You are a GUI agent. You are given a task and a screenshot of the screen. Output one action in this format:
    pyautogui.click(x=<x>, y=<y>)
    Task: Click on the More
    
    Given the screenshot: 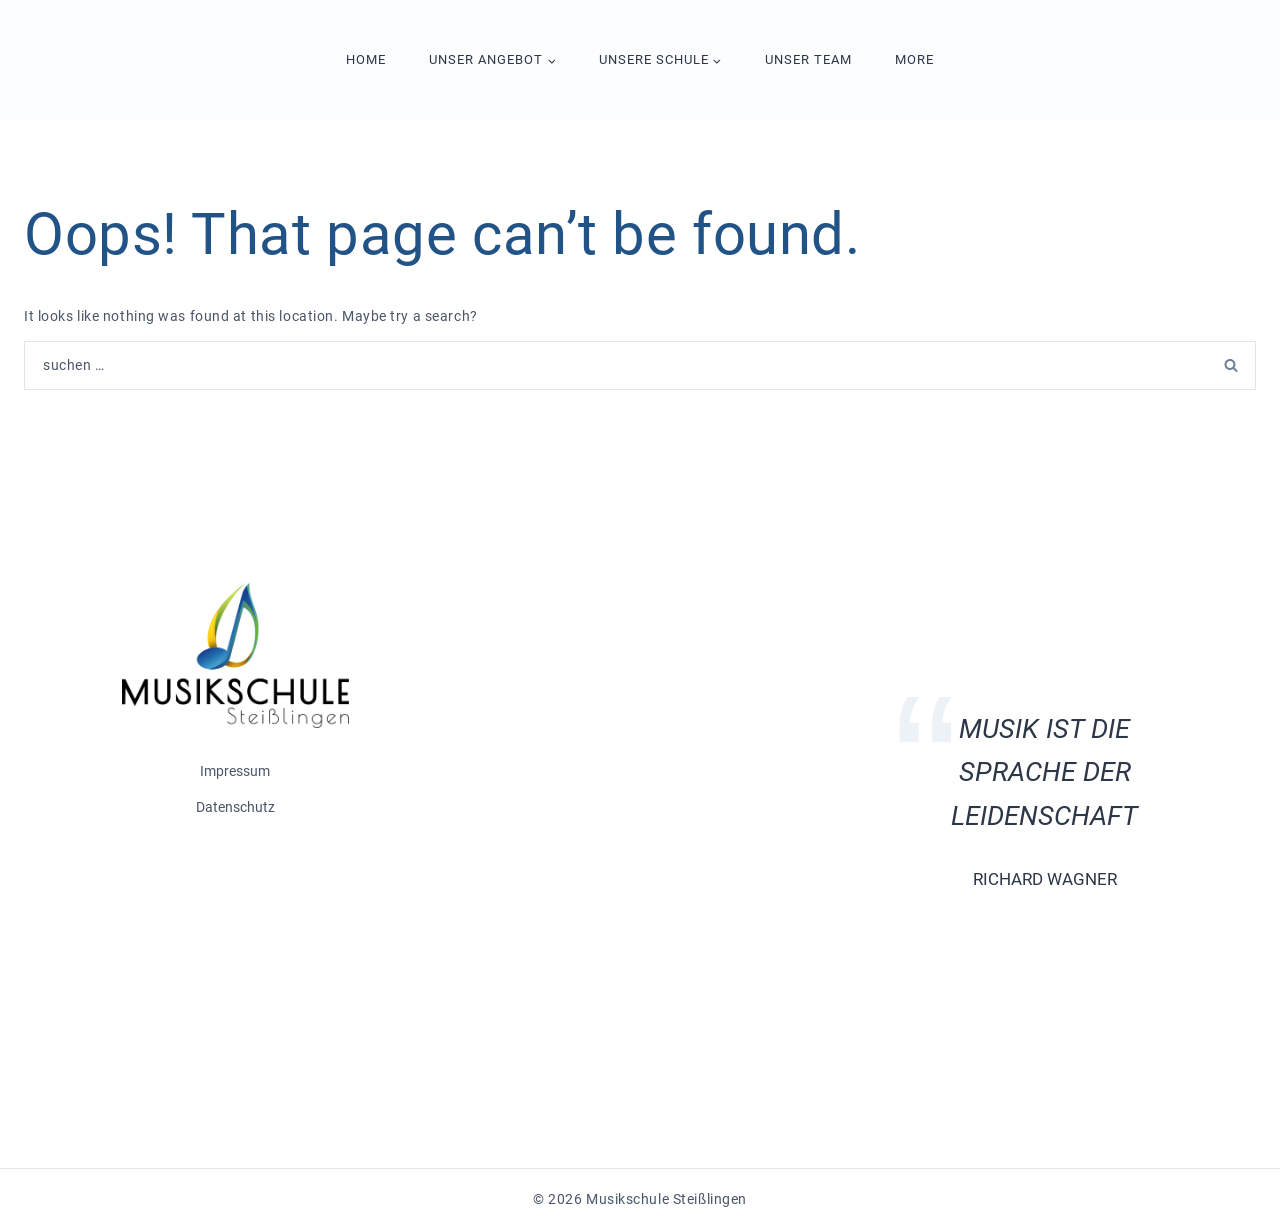 What is the action you would take?
    pyautogui.click(x=914, y=59)
    